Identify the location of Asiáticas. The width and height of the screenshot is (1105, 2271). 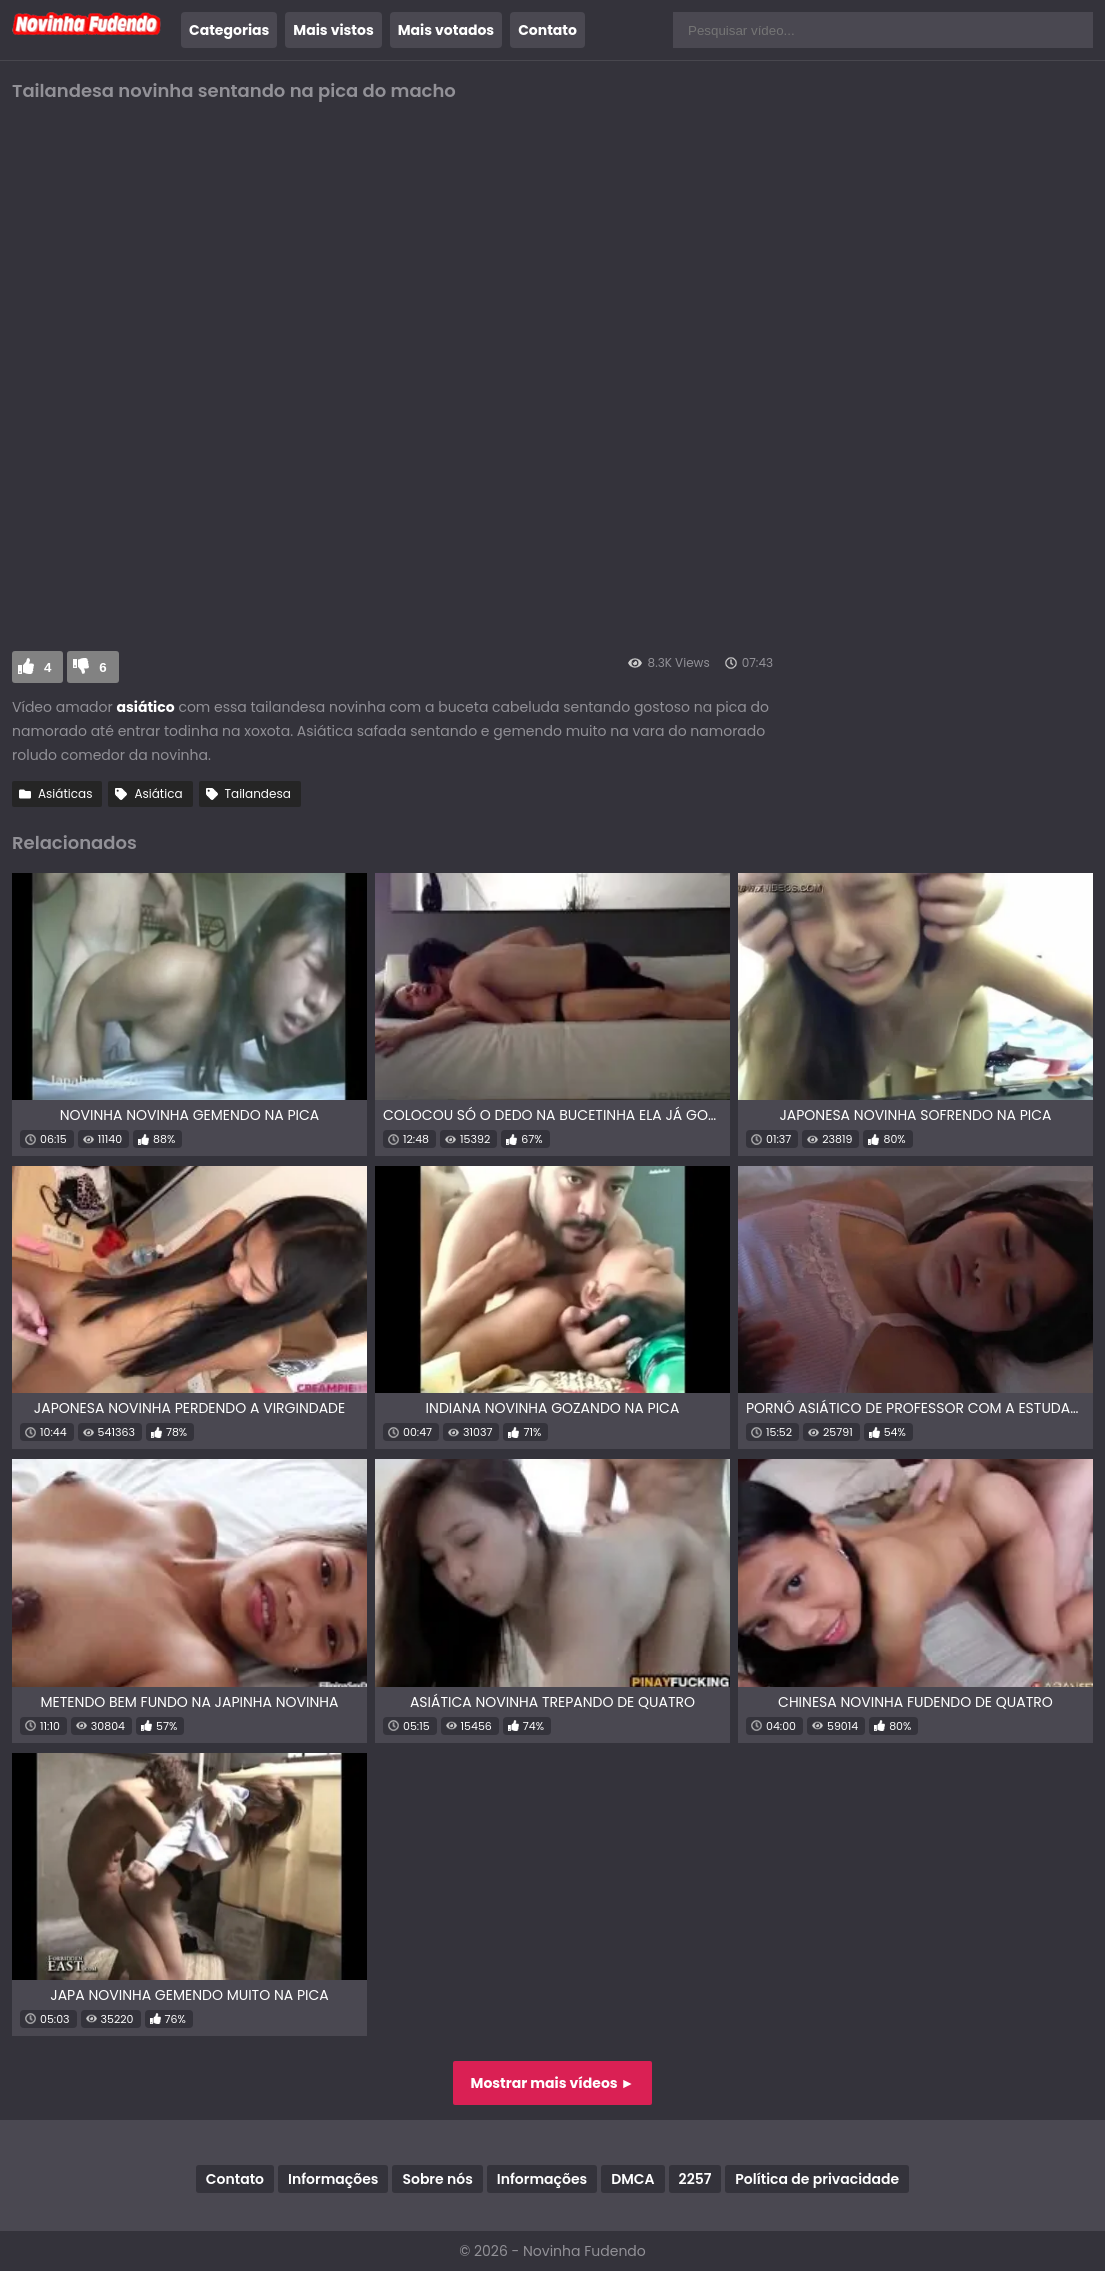
(65, 793).